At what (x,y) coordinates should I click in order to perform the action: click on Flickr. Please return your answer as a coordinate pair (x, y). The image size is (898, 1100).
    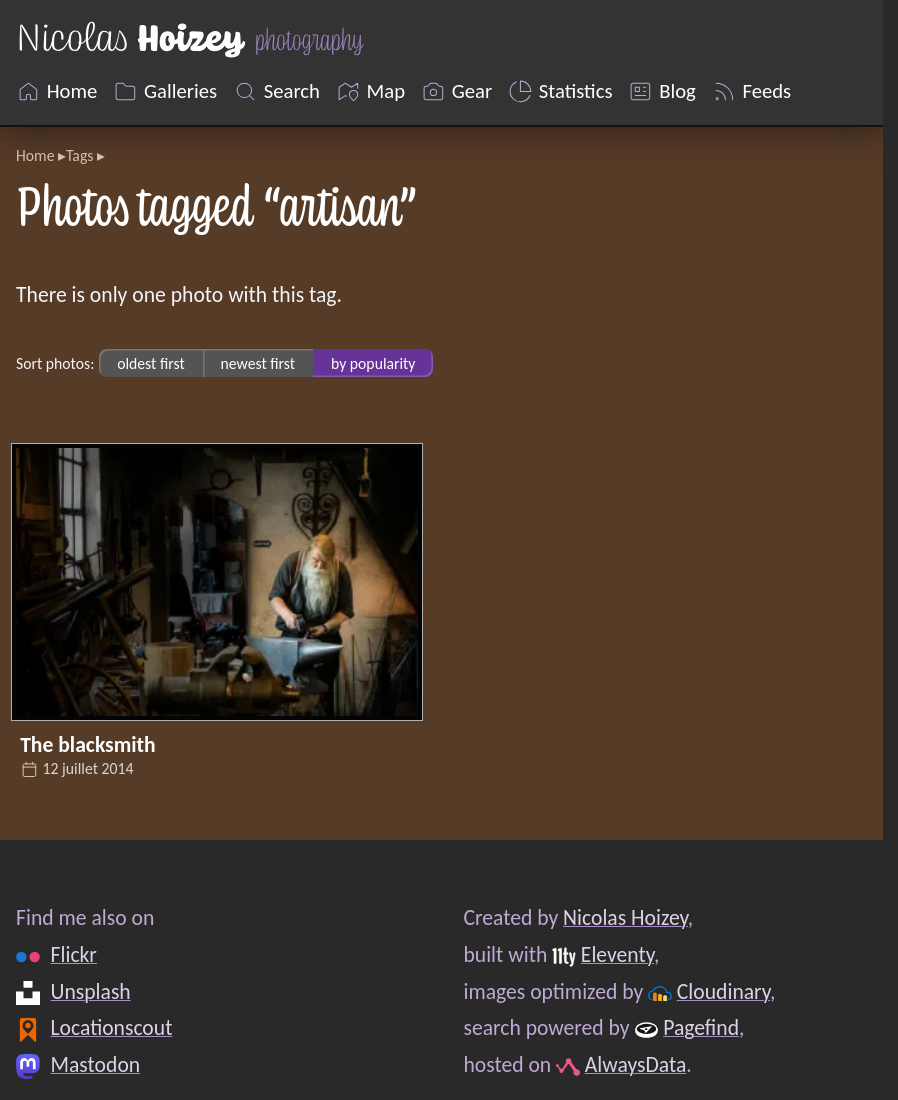
    Looking at the image, I should click on (74, 954).